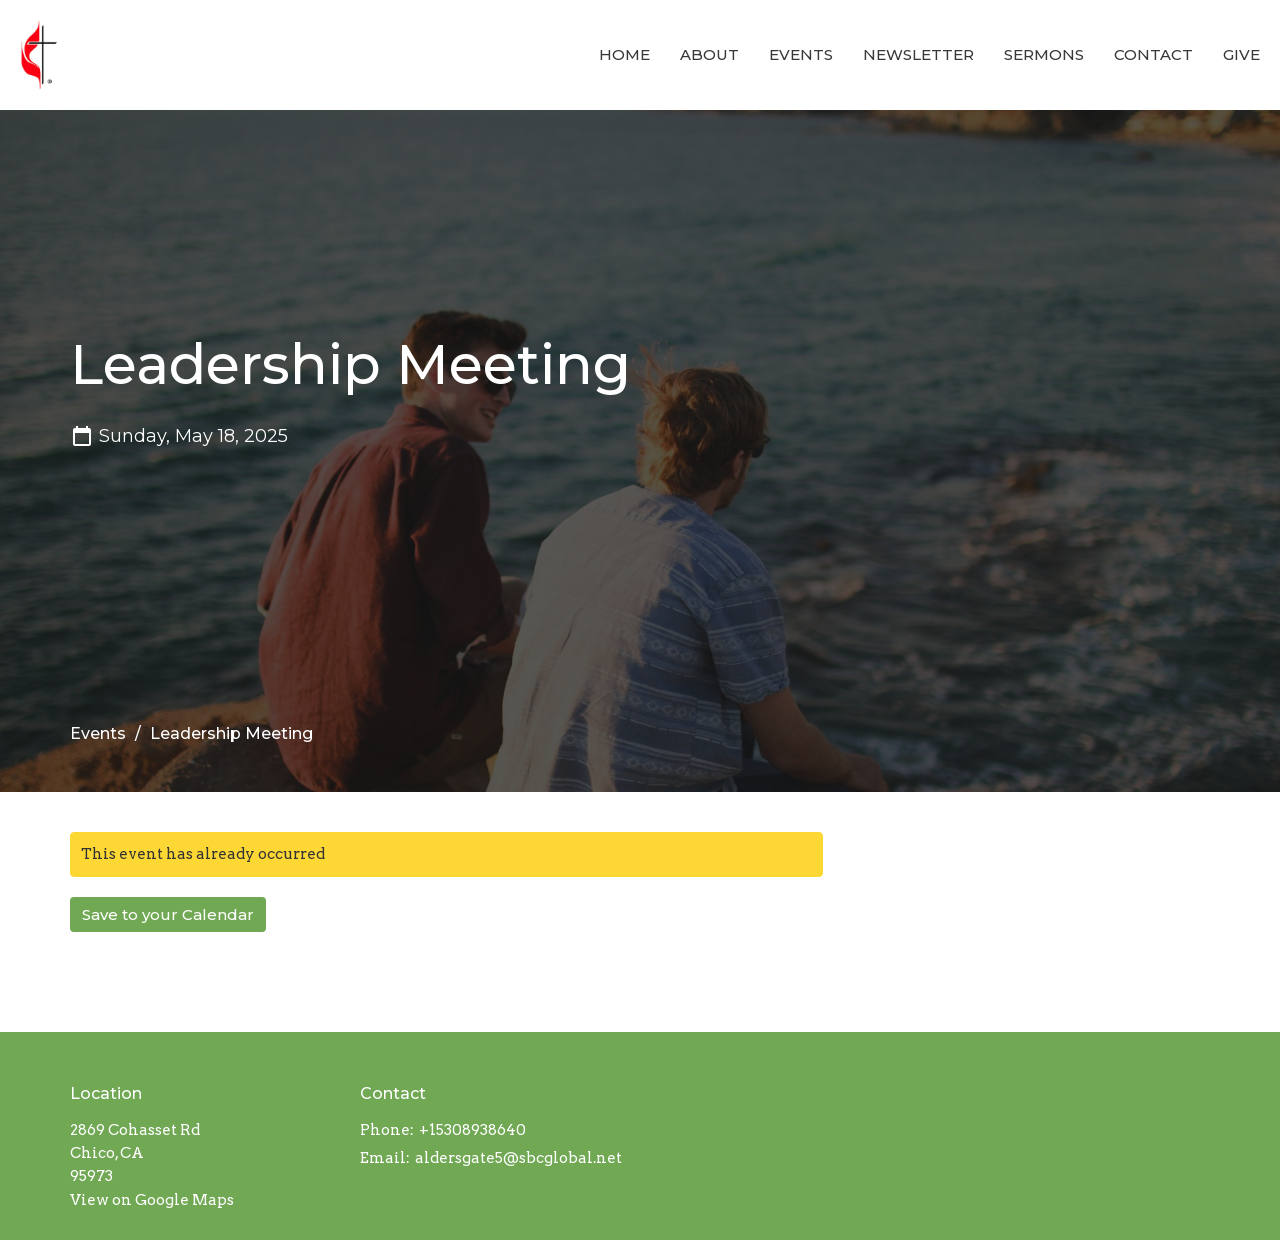 This screenshot has height=1240, width=1280. Describe the element at coordinates (1044, 54) in the screenshot. I see `Sermons` at that location.